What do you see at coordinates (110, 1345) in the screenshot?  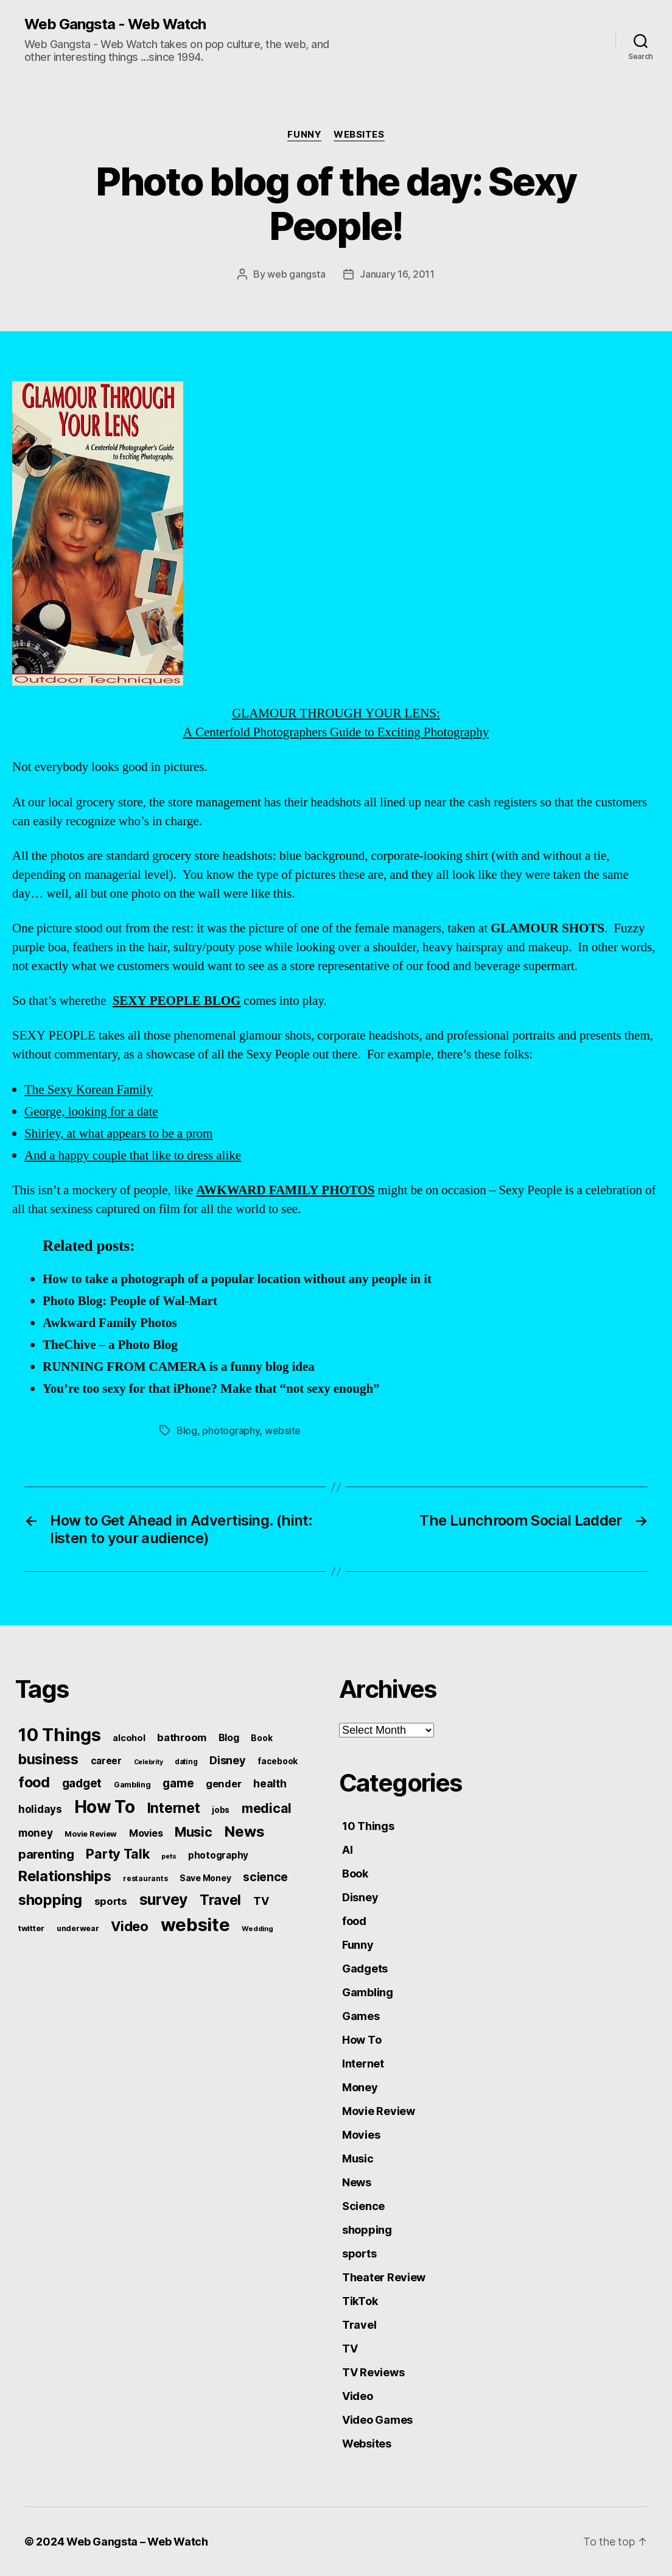 I see `TheChive – a Photo Blog` at bounding box center [110, 1345].